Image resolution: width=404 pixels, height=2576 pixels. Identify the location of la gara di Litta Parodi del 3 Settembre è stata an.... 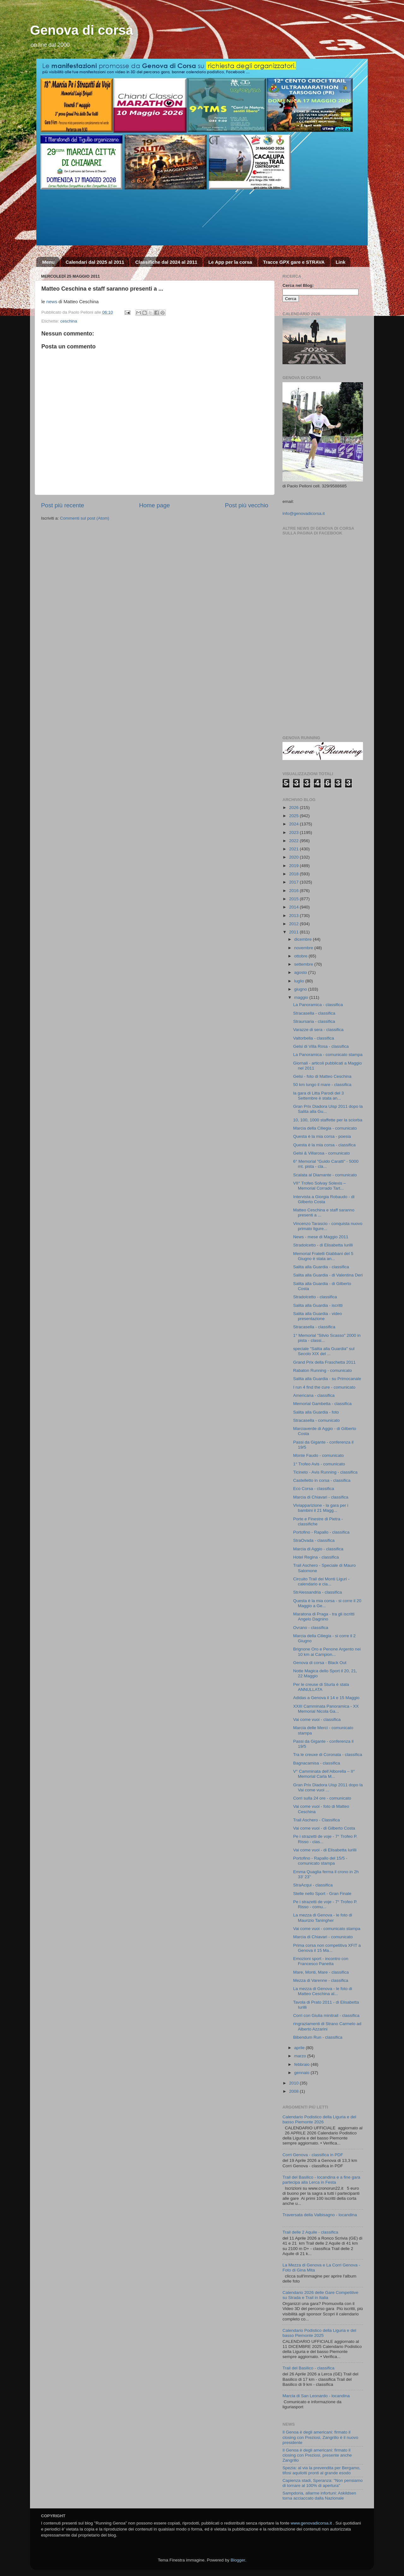
(318, 1096).